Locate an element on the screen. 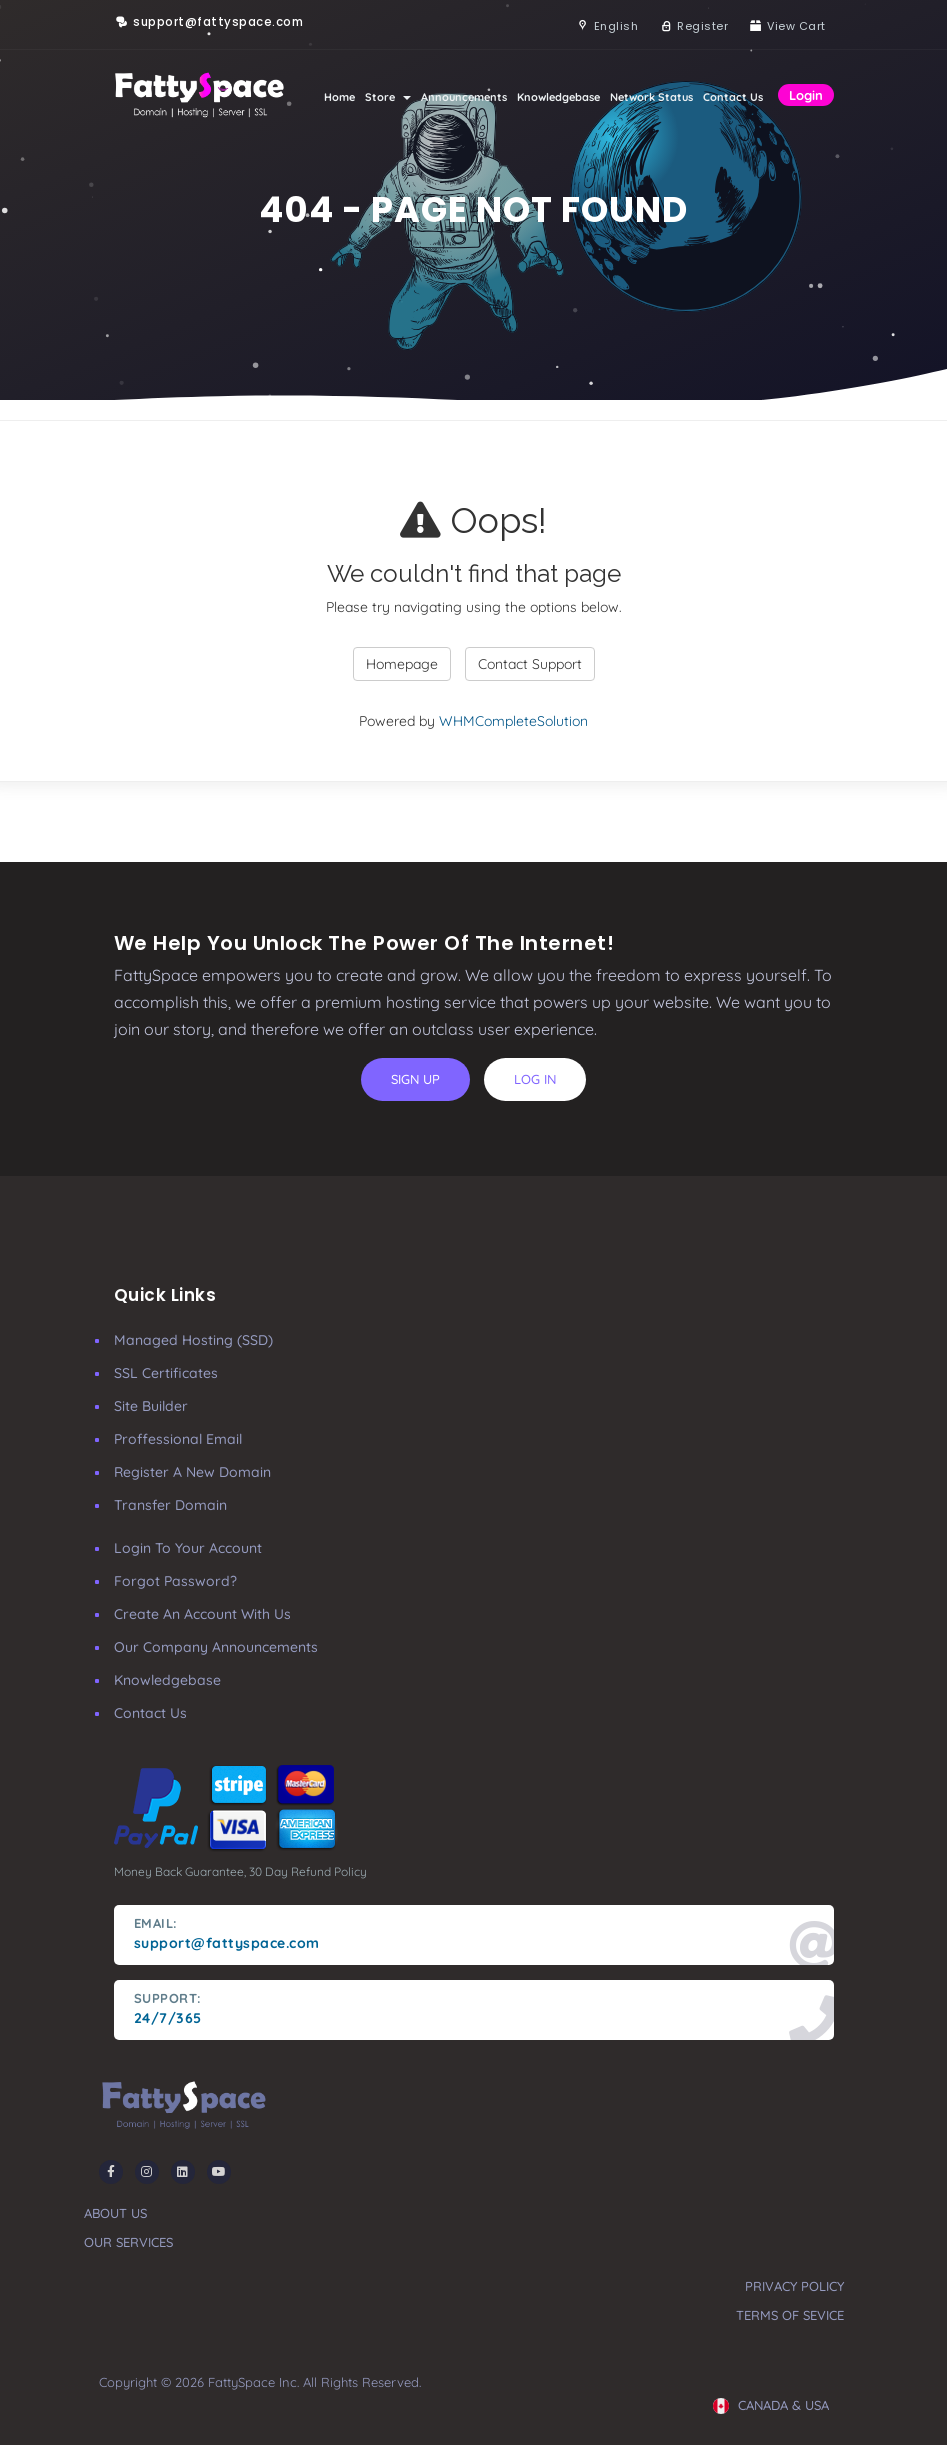  Managed Hosting (SSD) is located at coordinates (193, 1340).